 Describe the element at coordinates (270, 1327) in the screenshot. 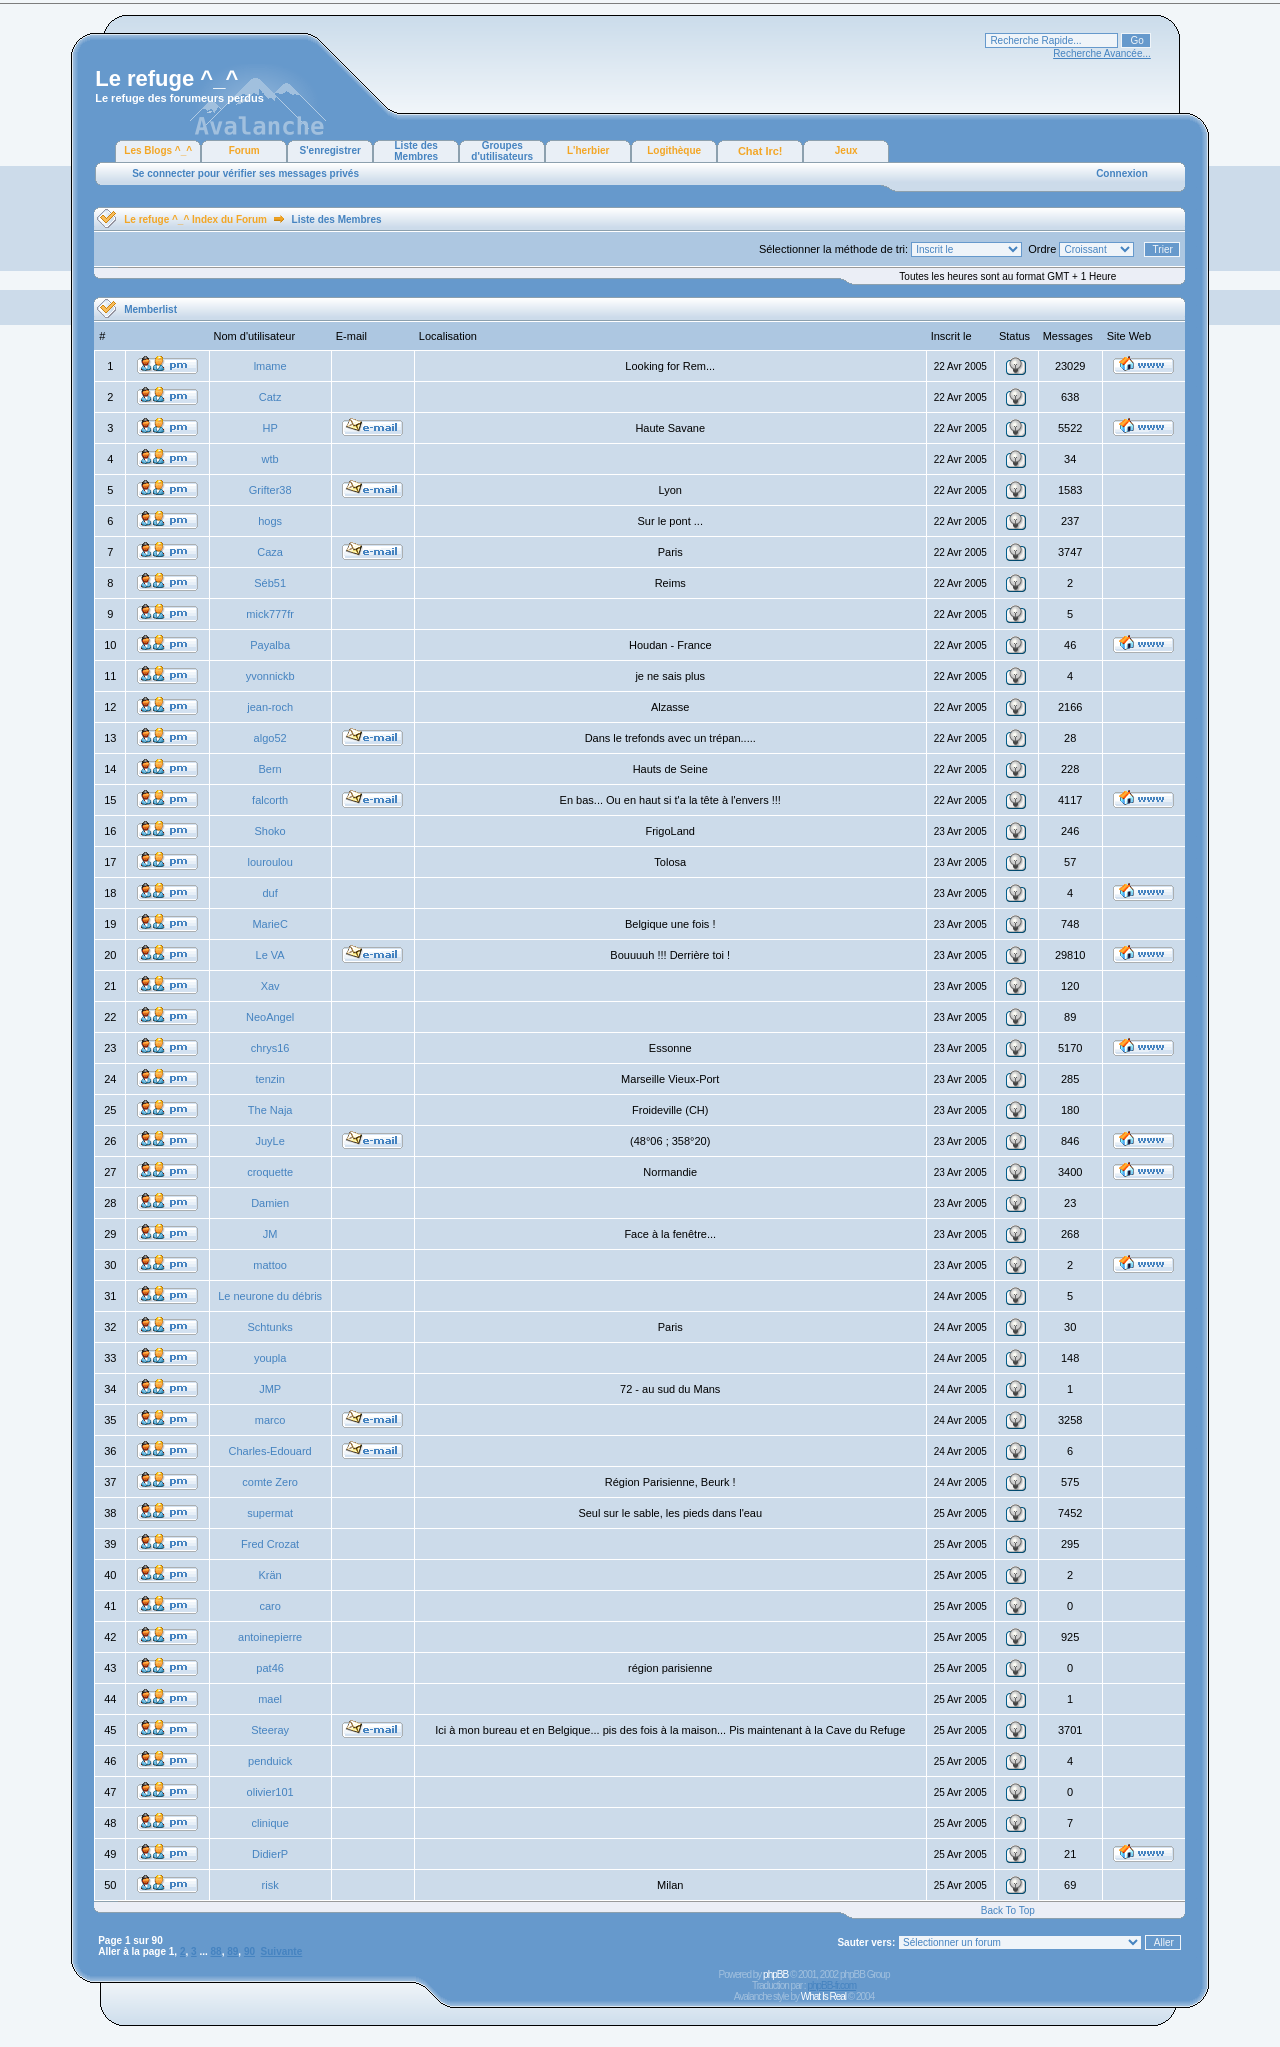

I see `Schtunks` at that location.